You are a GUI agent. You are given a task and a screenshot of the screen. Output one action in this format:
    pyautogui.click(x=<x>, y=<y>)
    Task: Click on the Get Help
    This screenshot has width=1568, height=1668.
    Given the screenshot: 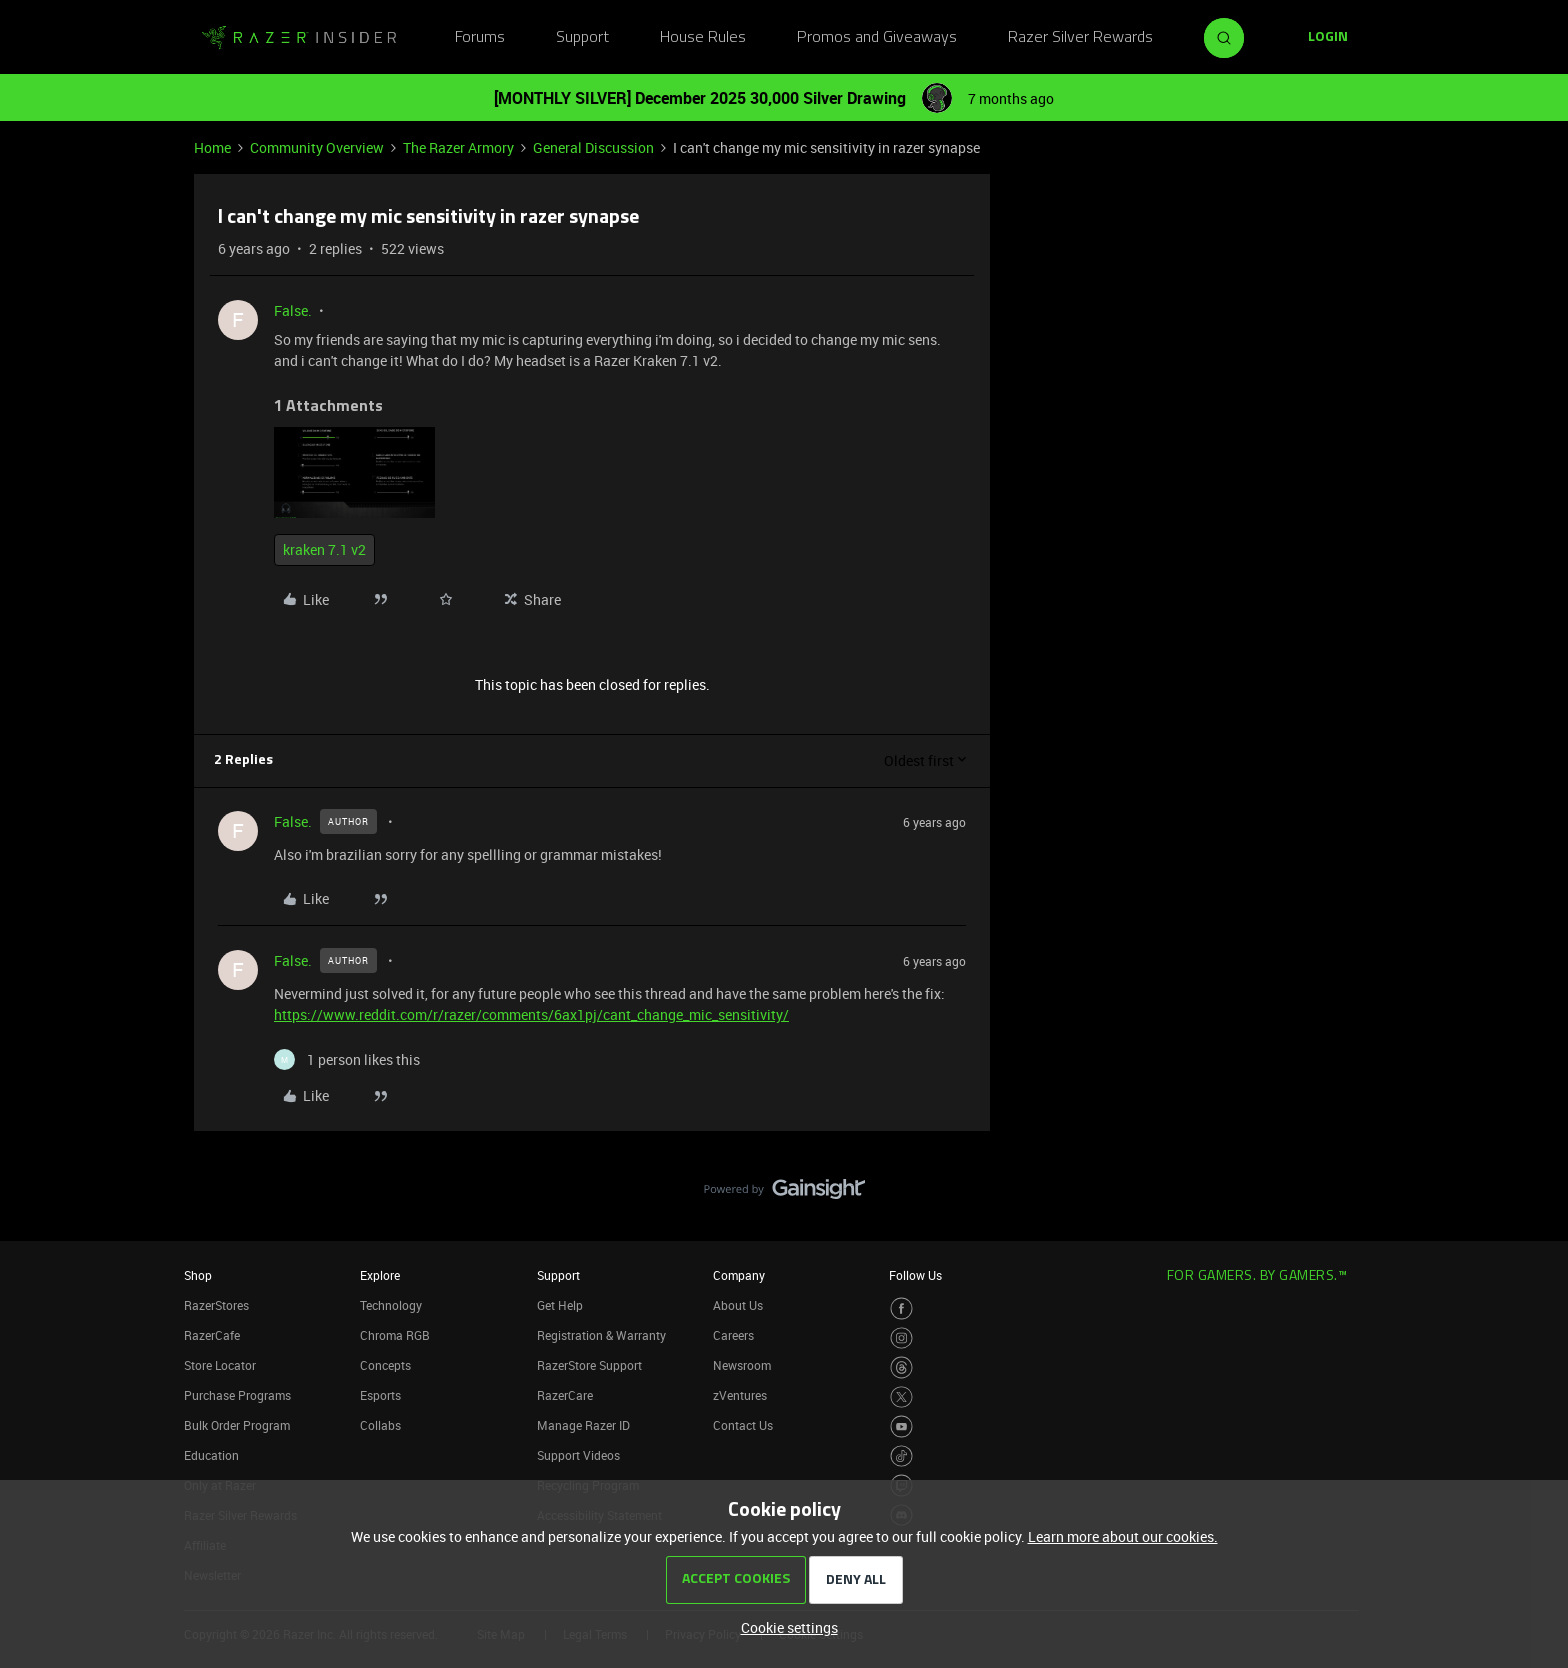 What is the action you would take?
    pyautogui.click(x=560, y=1305)
    